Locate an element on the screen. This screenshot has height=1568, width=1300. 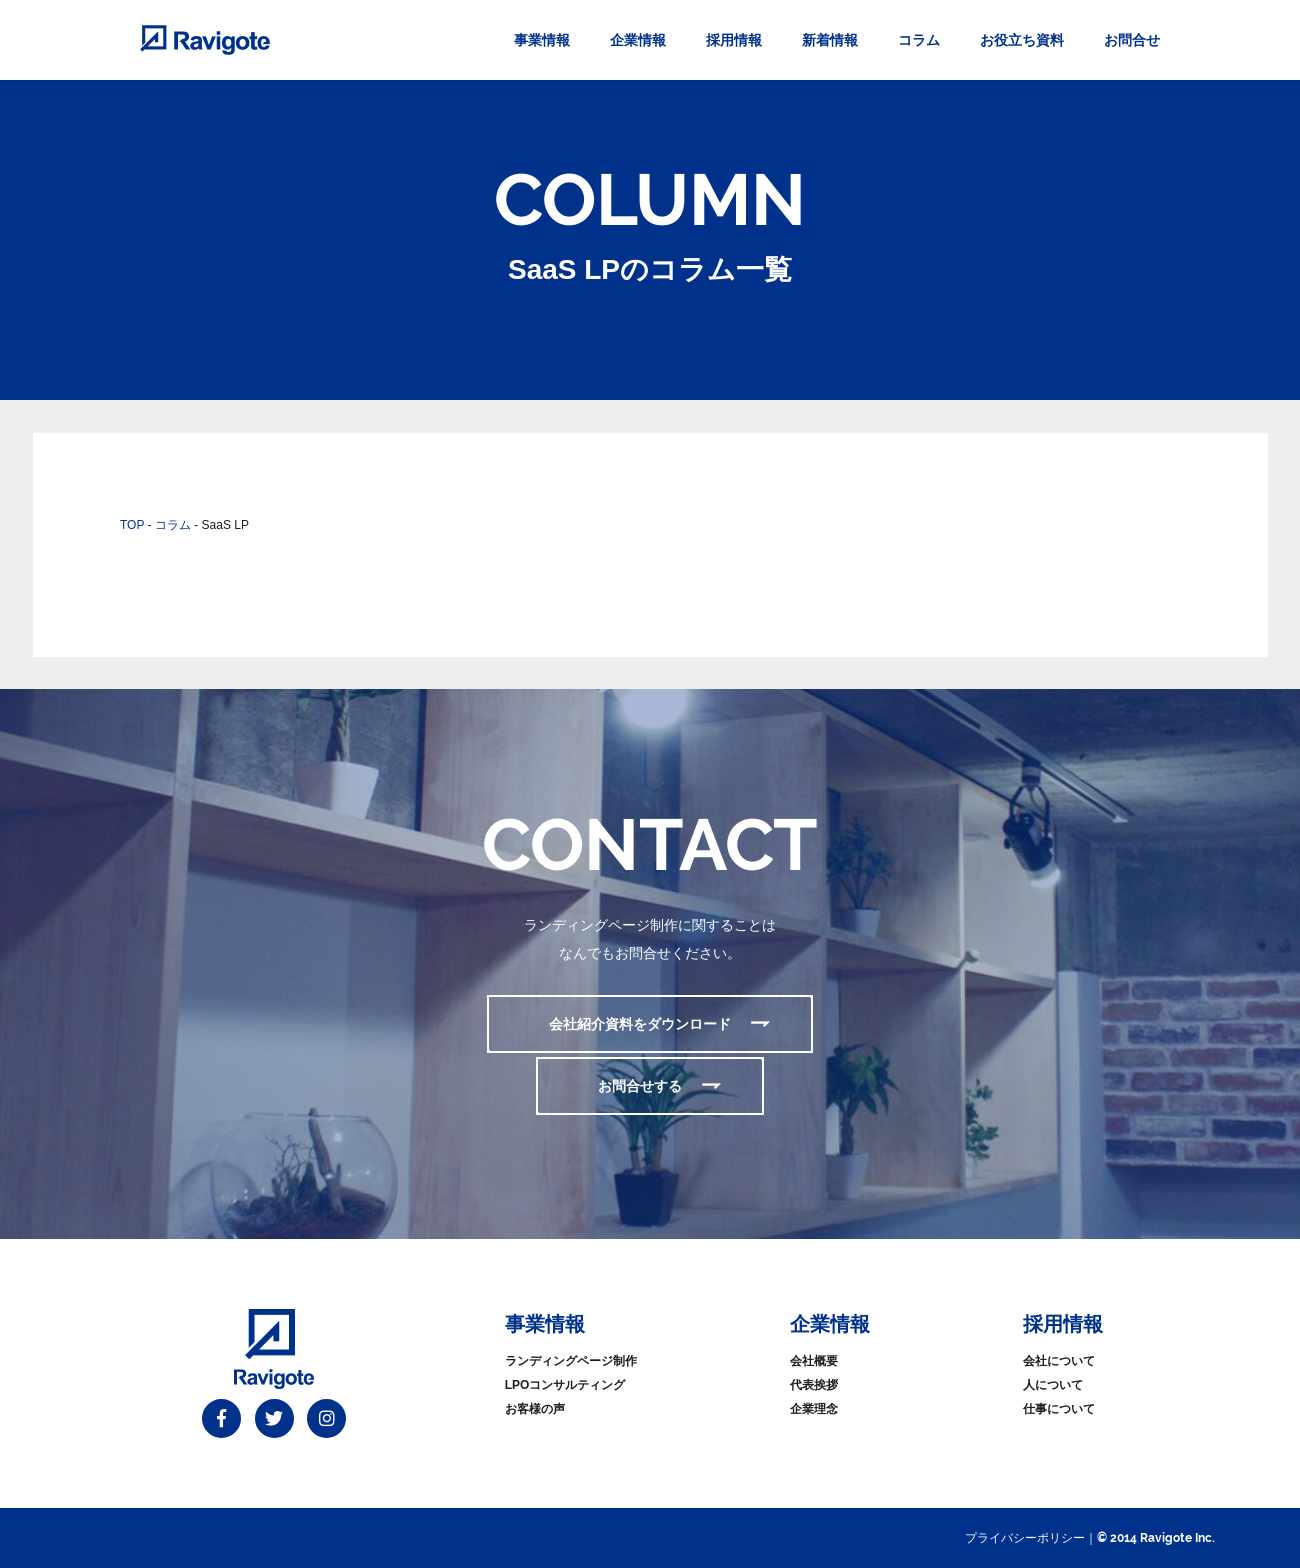
コラム is located at coordinates (919, 40).